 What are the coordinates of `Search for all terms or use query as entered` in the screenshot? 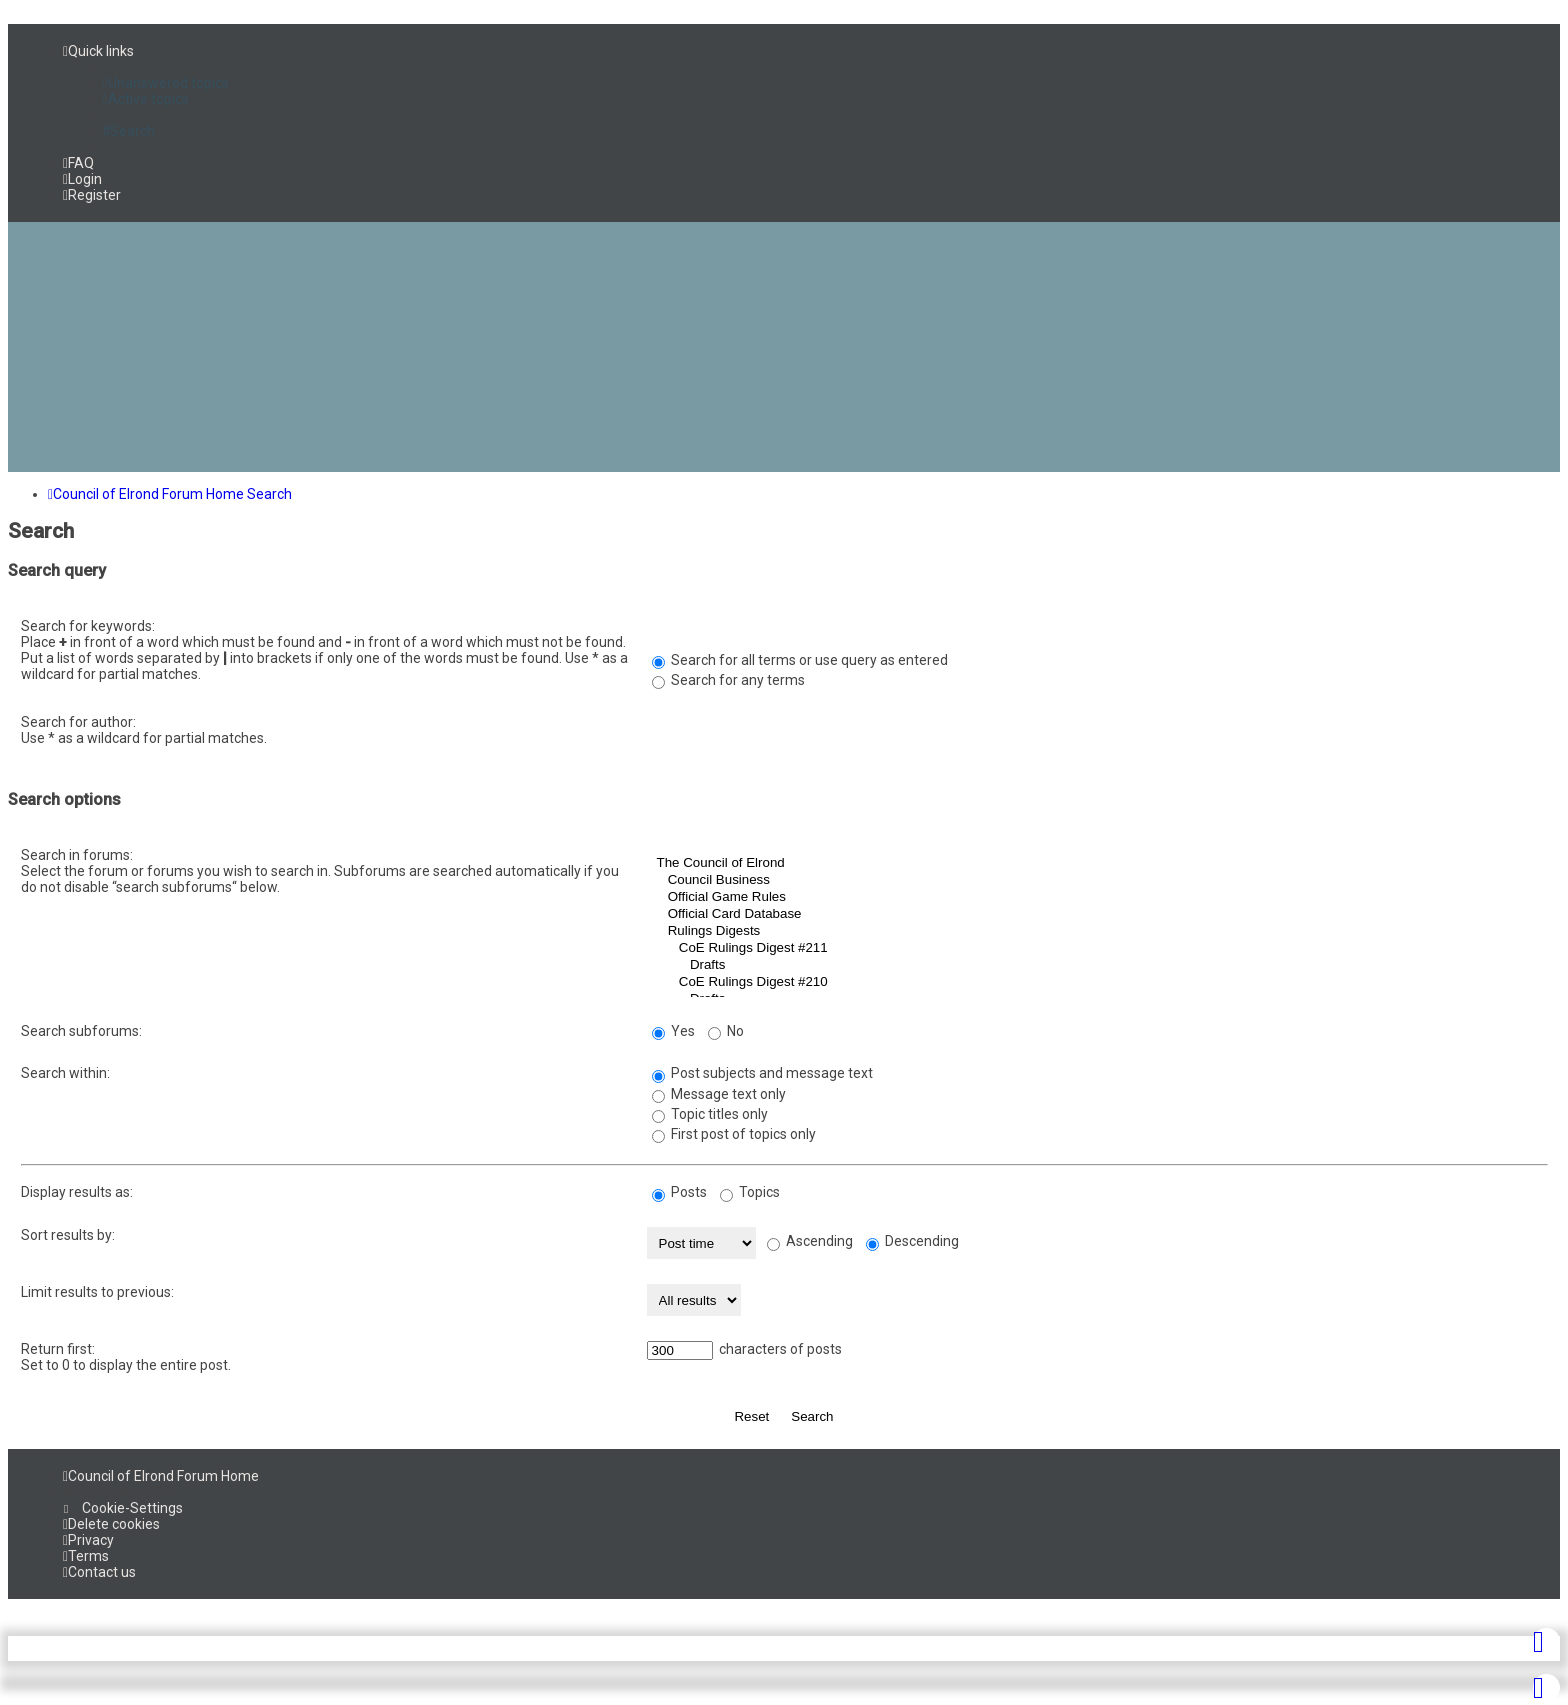 It's located at (800, 660).